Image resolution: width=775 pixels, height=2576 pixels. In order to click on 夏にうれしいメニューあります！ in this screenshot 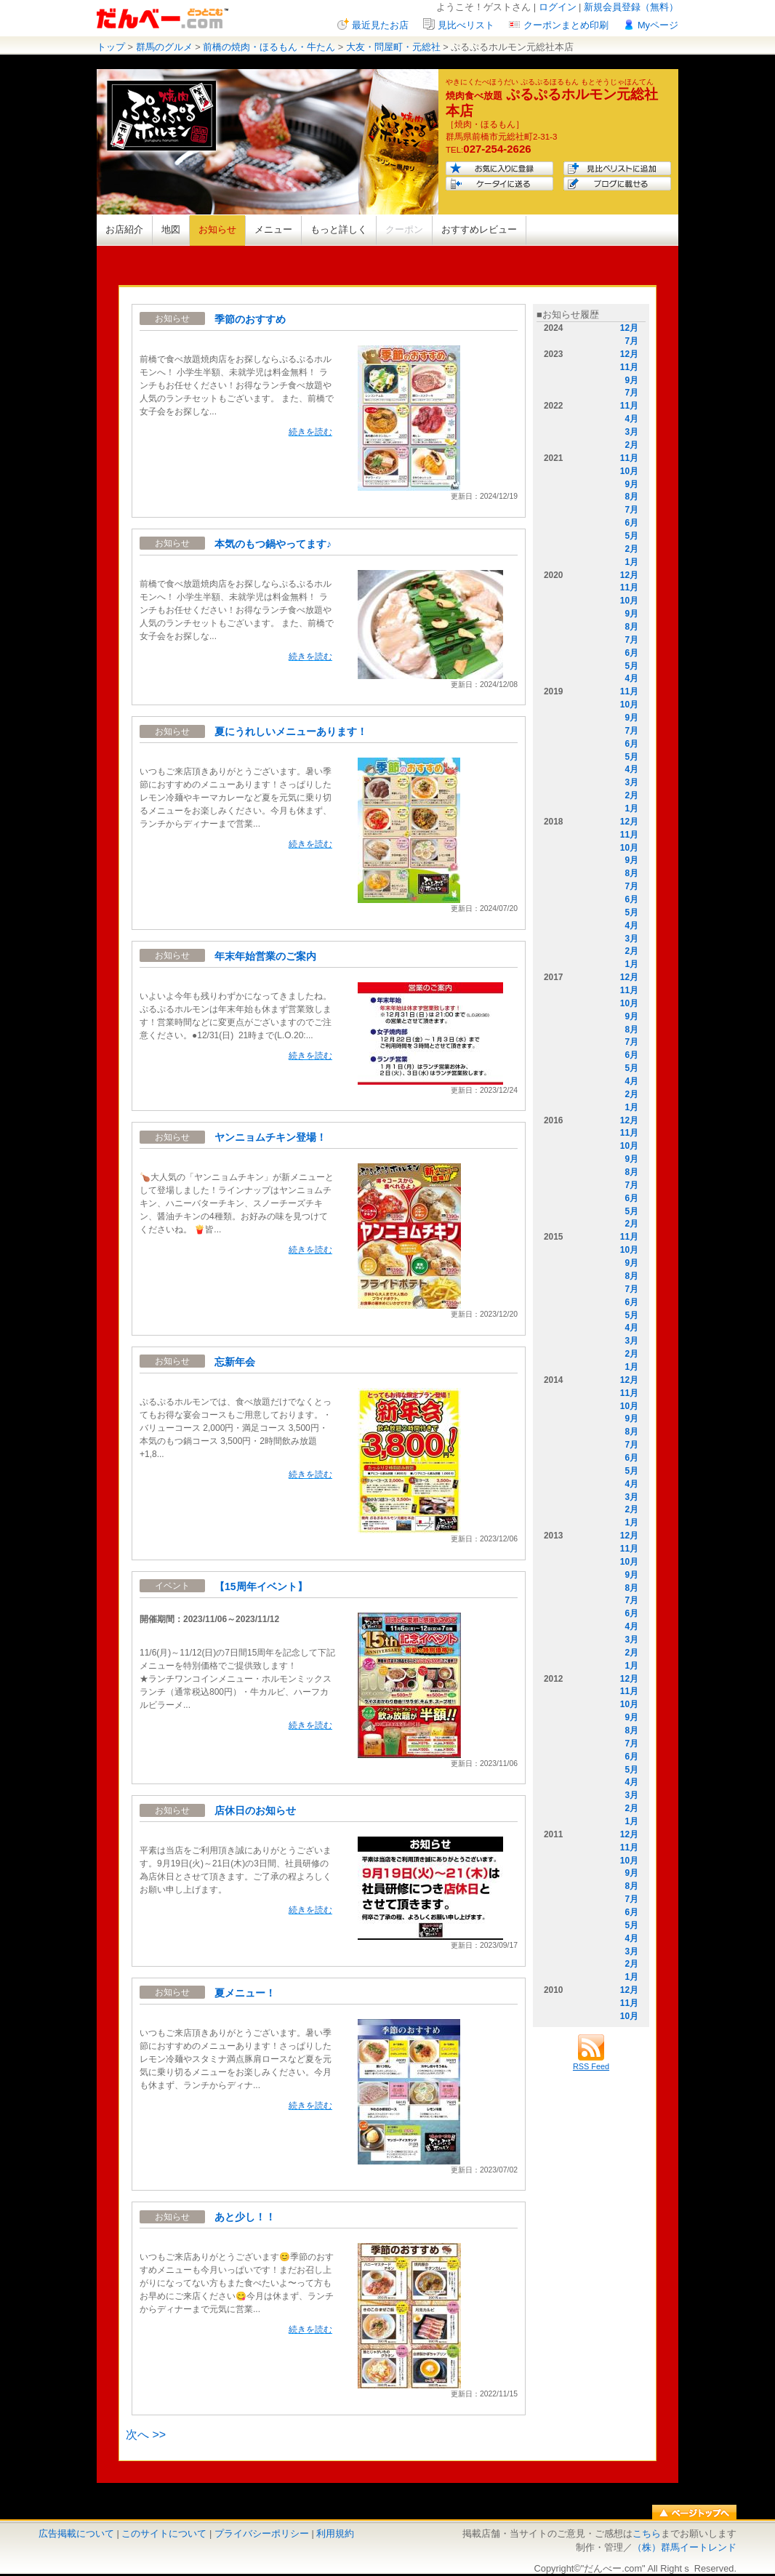, I will do `click(290, 731)`.